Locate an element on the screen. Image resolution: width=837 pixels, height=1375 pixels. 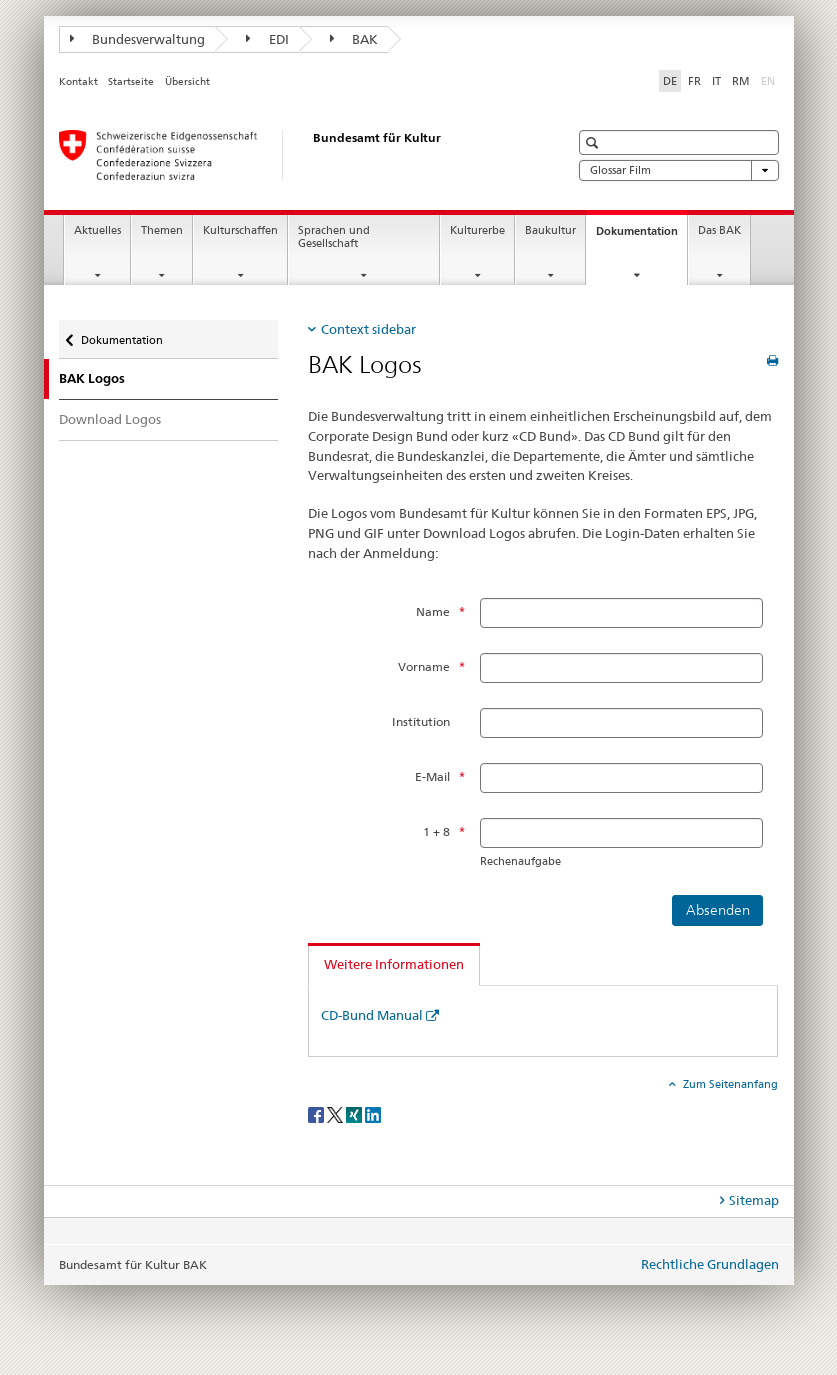
Download Logos is located at coordinates (110, 419).